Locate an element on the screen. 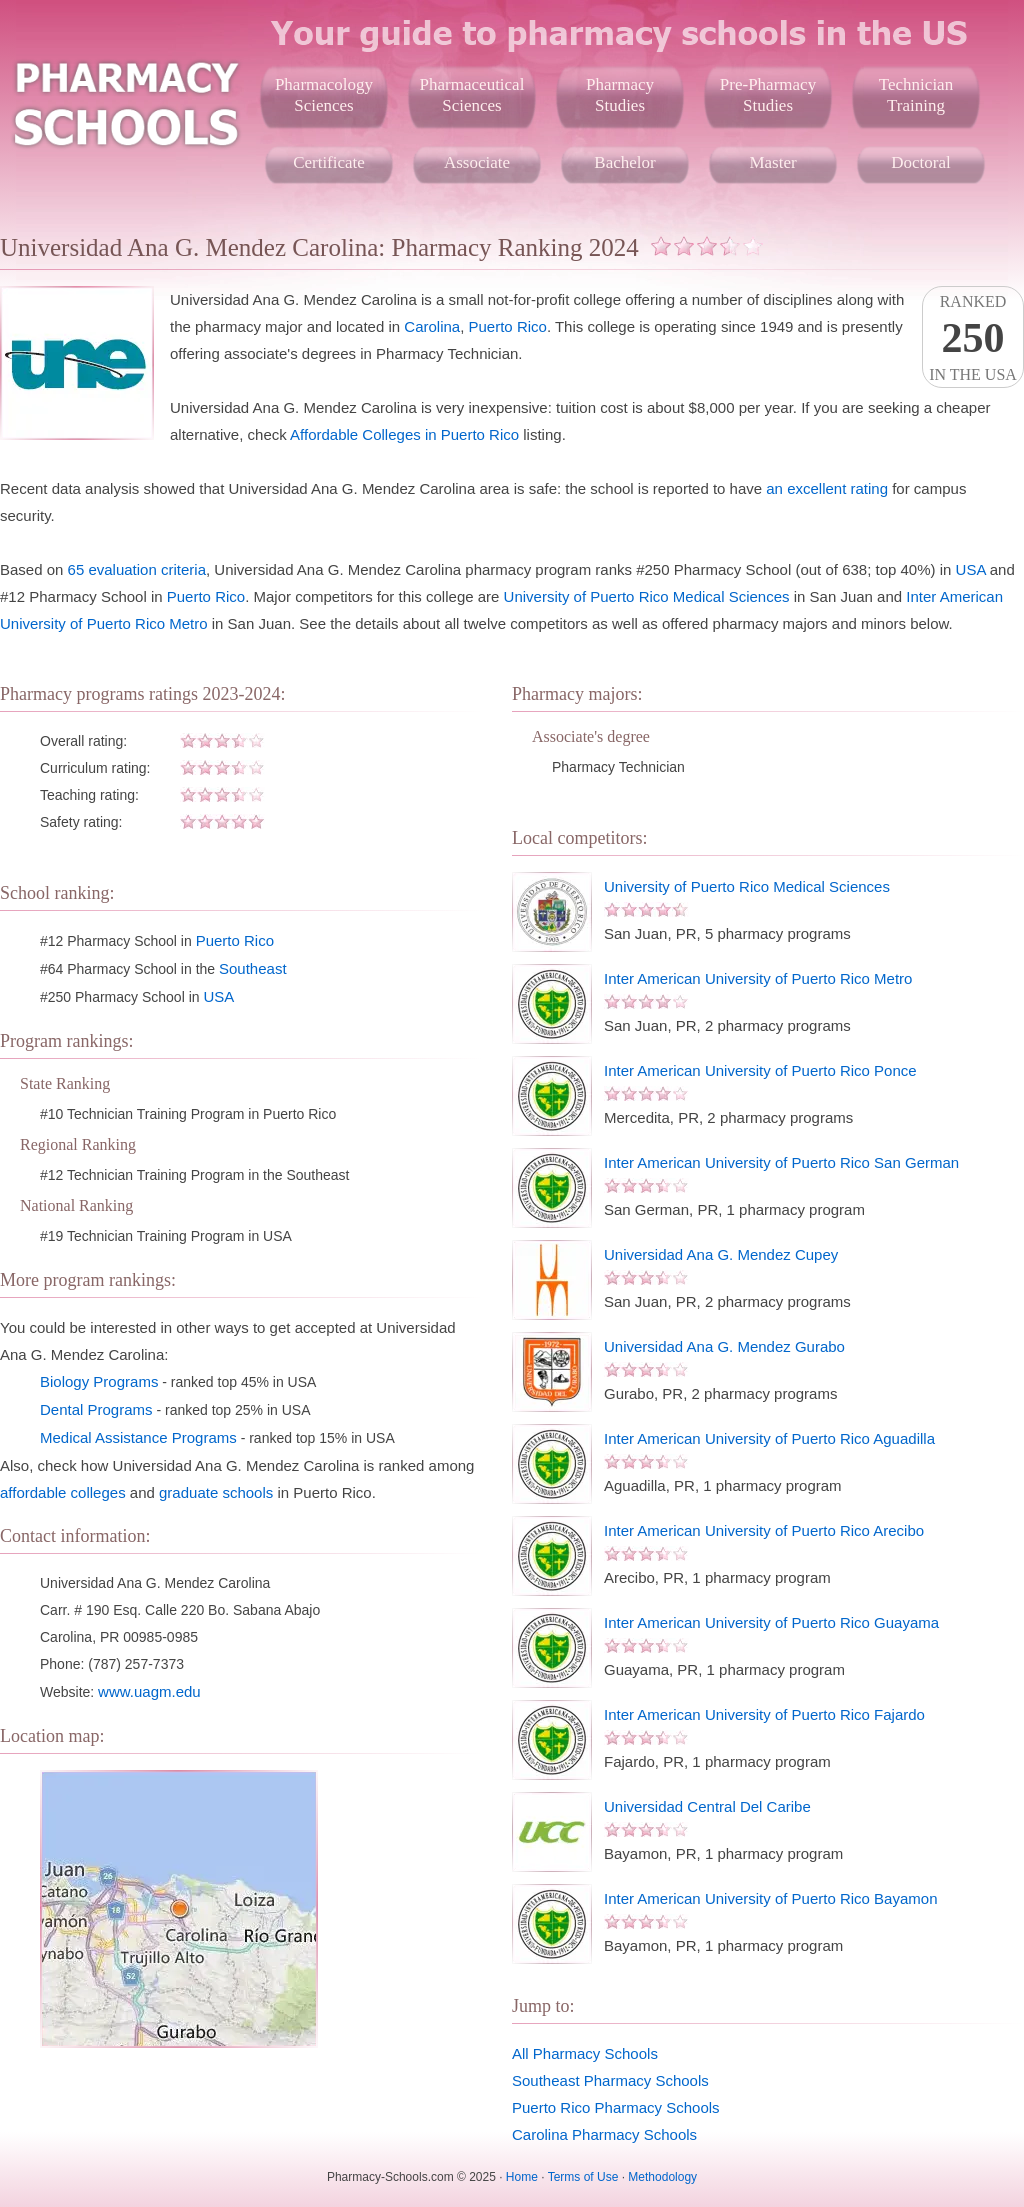 The image size is (1024, 2207). Inter American University of Puerto Rico Arecibo is located at coordinates (764, 1530).